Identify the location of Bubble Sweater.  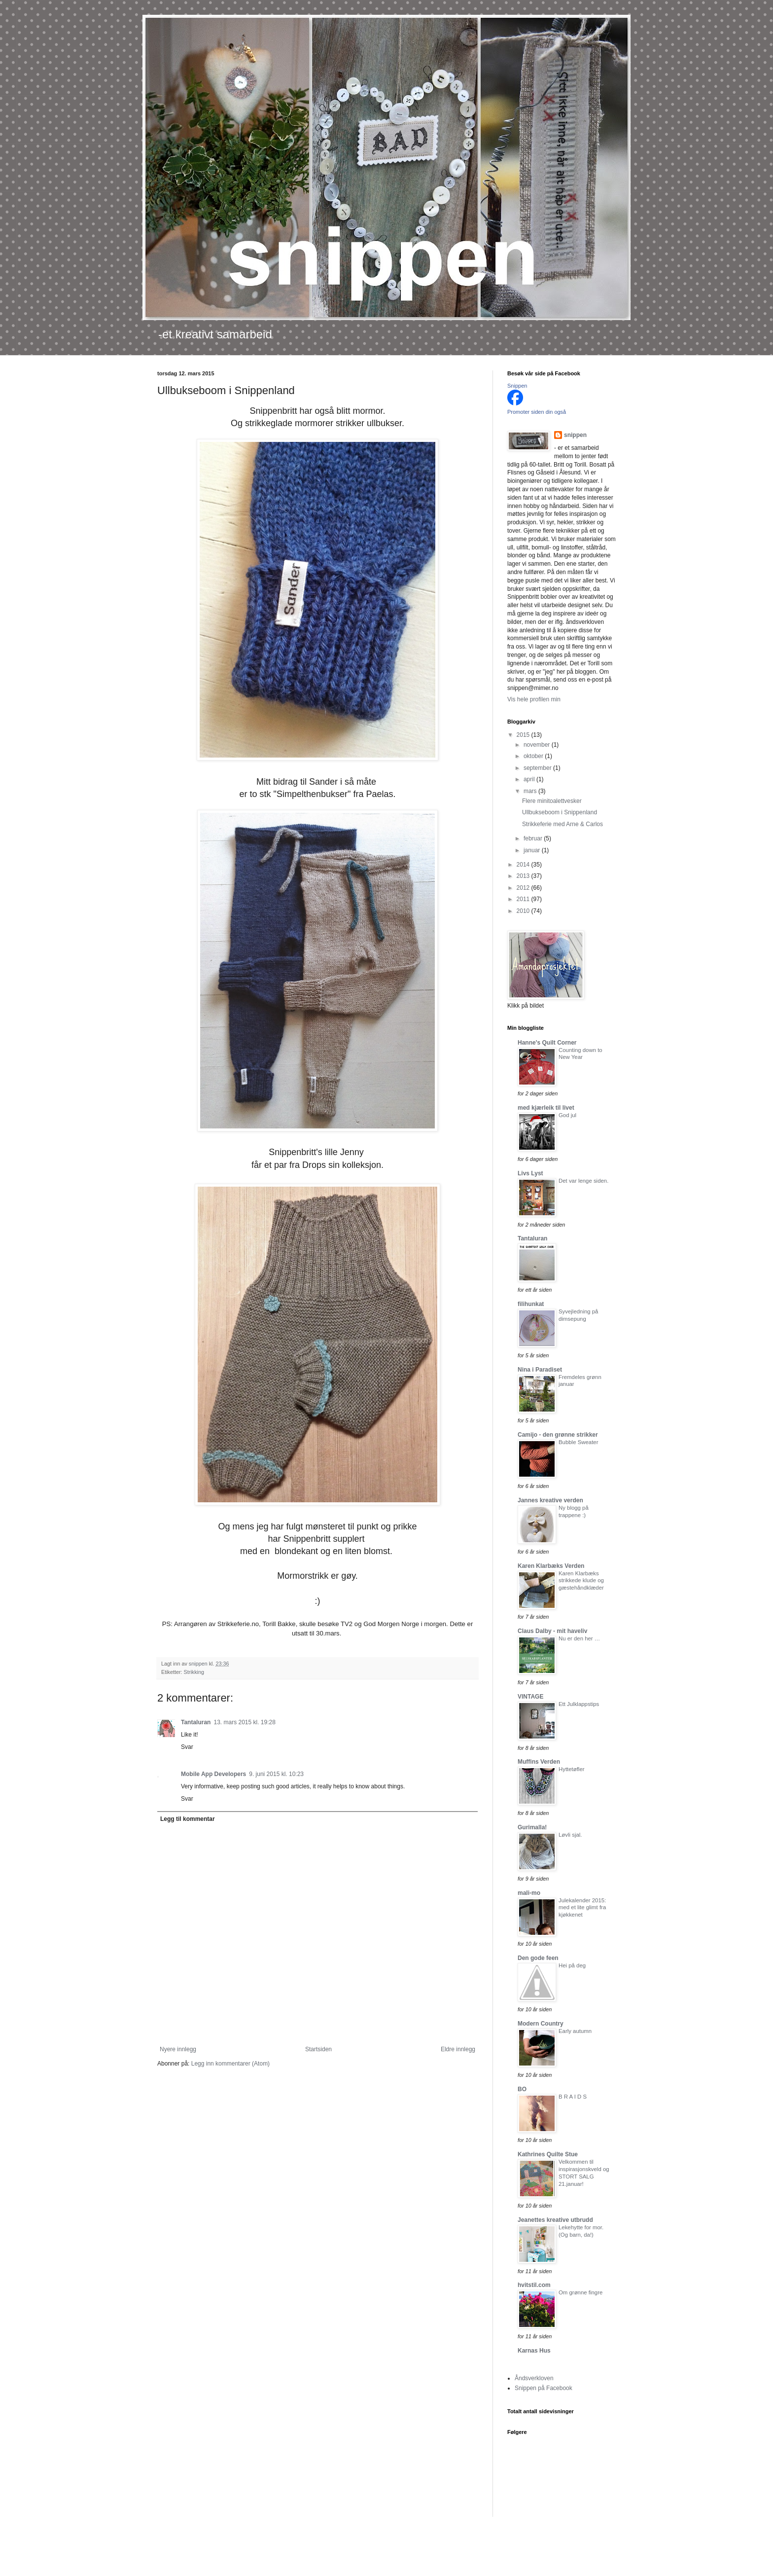
(578, 1442).